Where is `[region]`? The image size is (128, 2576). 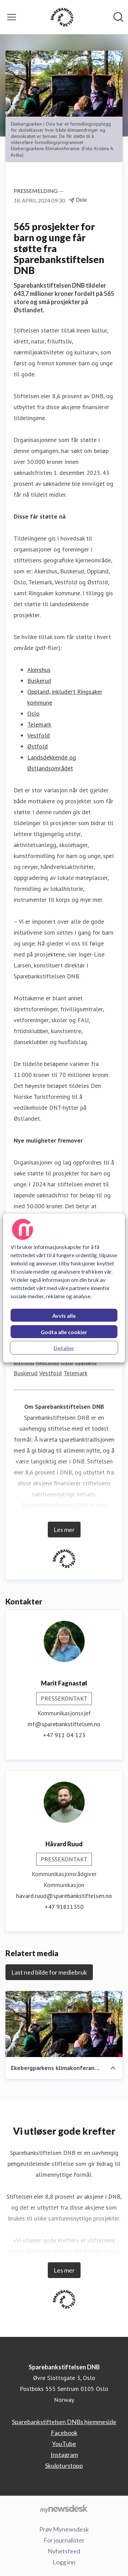 [region] is located at coordinates (64, 1288).